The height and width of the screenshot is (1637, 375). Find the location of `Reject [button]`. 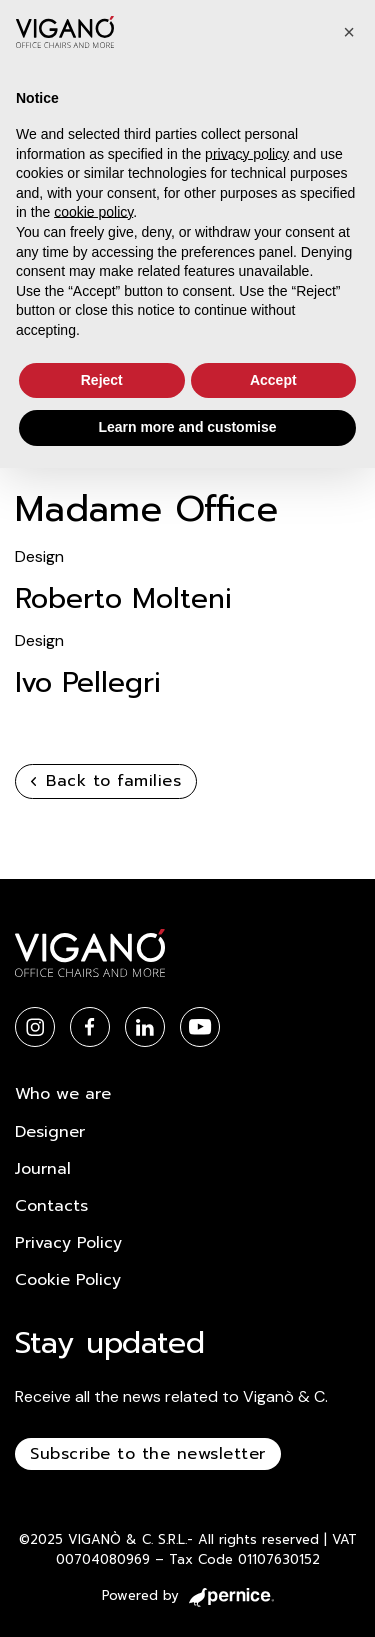

Reject [button] is located at coordinates (102, 380).